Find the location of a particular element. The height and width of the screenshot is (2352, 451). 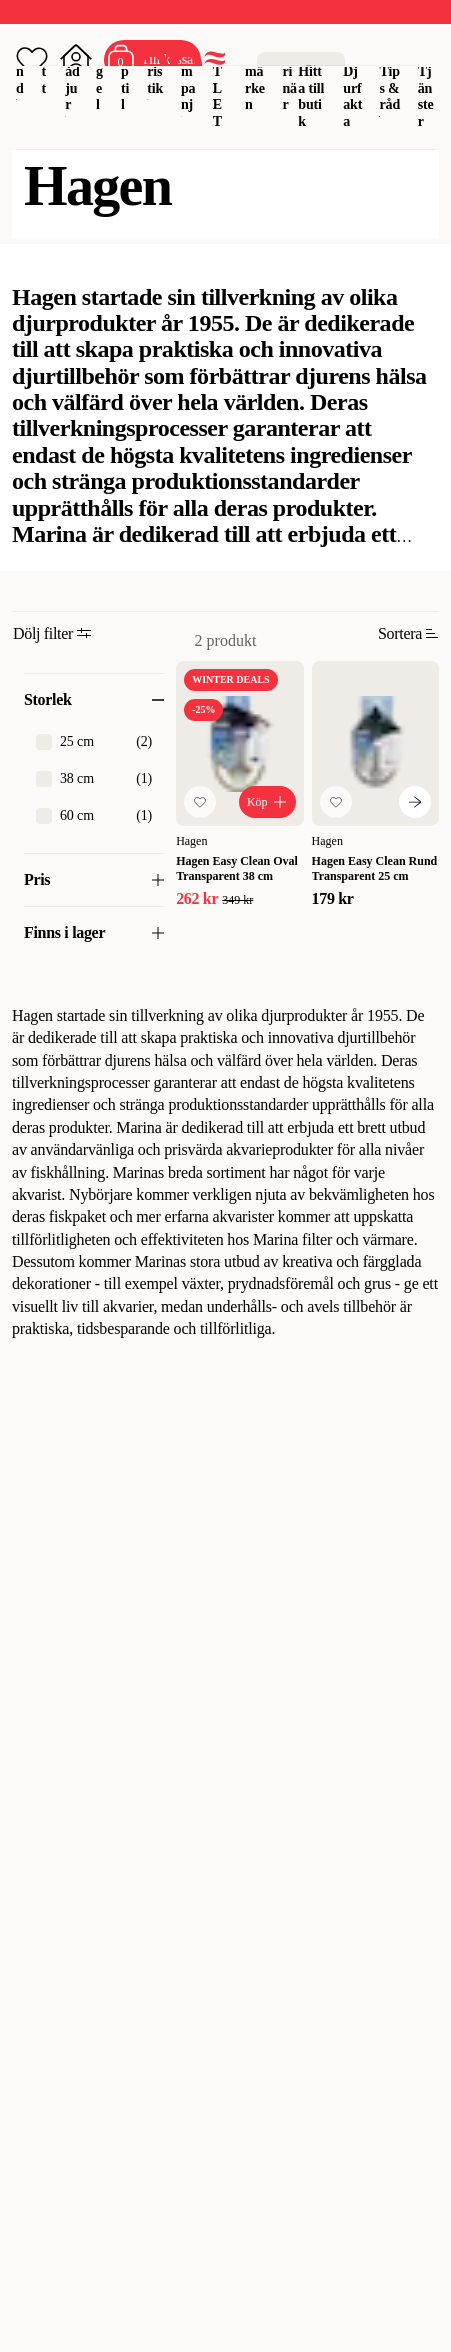

Kampanj is located at coordinates (188, 71).